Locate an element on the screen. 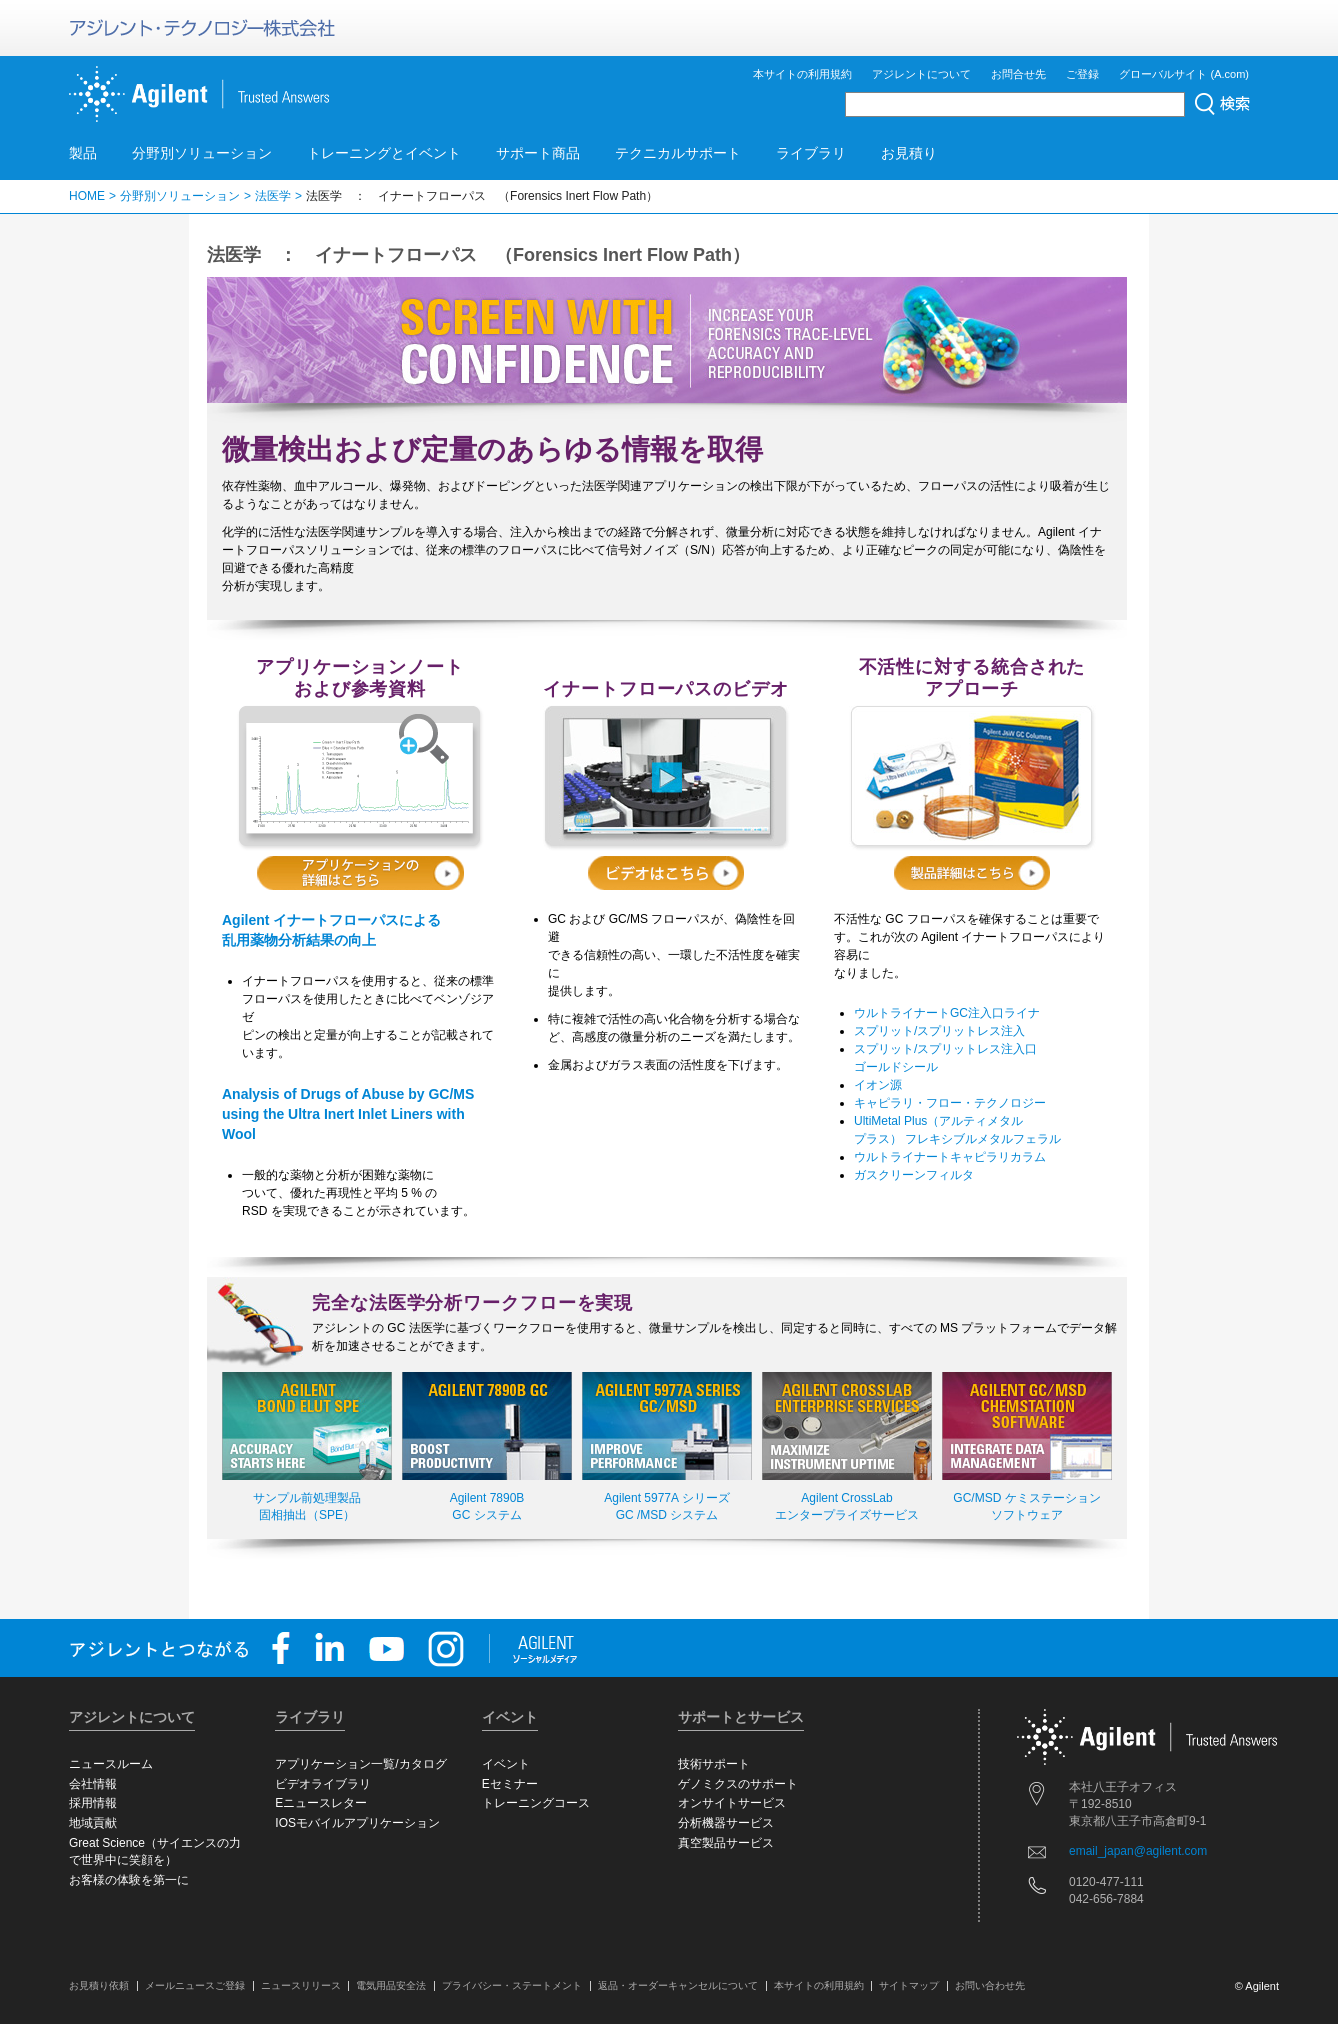 This screenshot has height=2024, width=1338. IOSモバイルアプリケーション is located at coordinates (357, 1823).